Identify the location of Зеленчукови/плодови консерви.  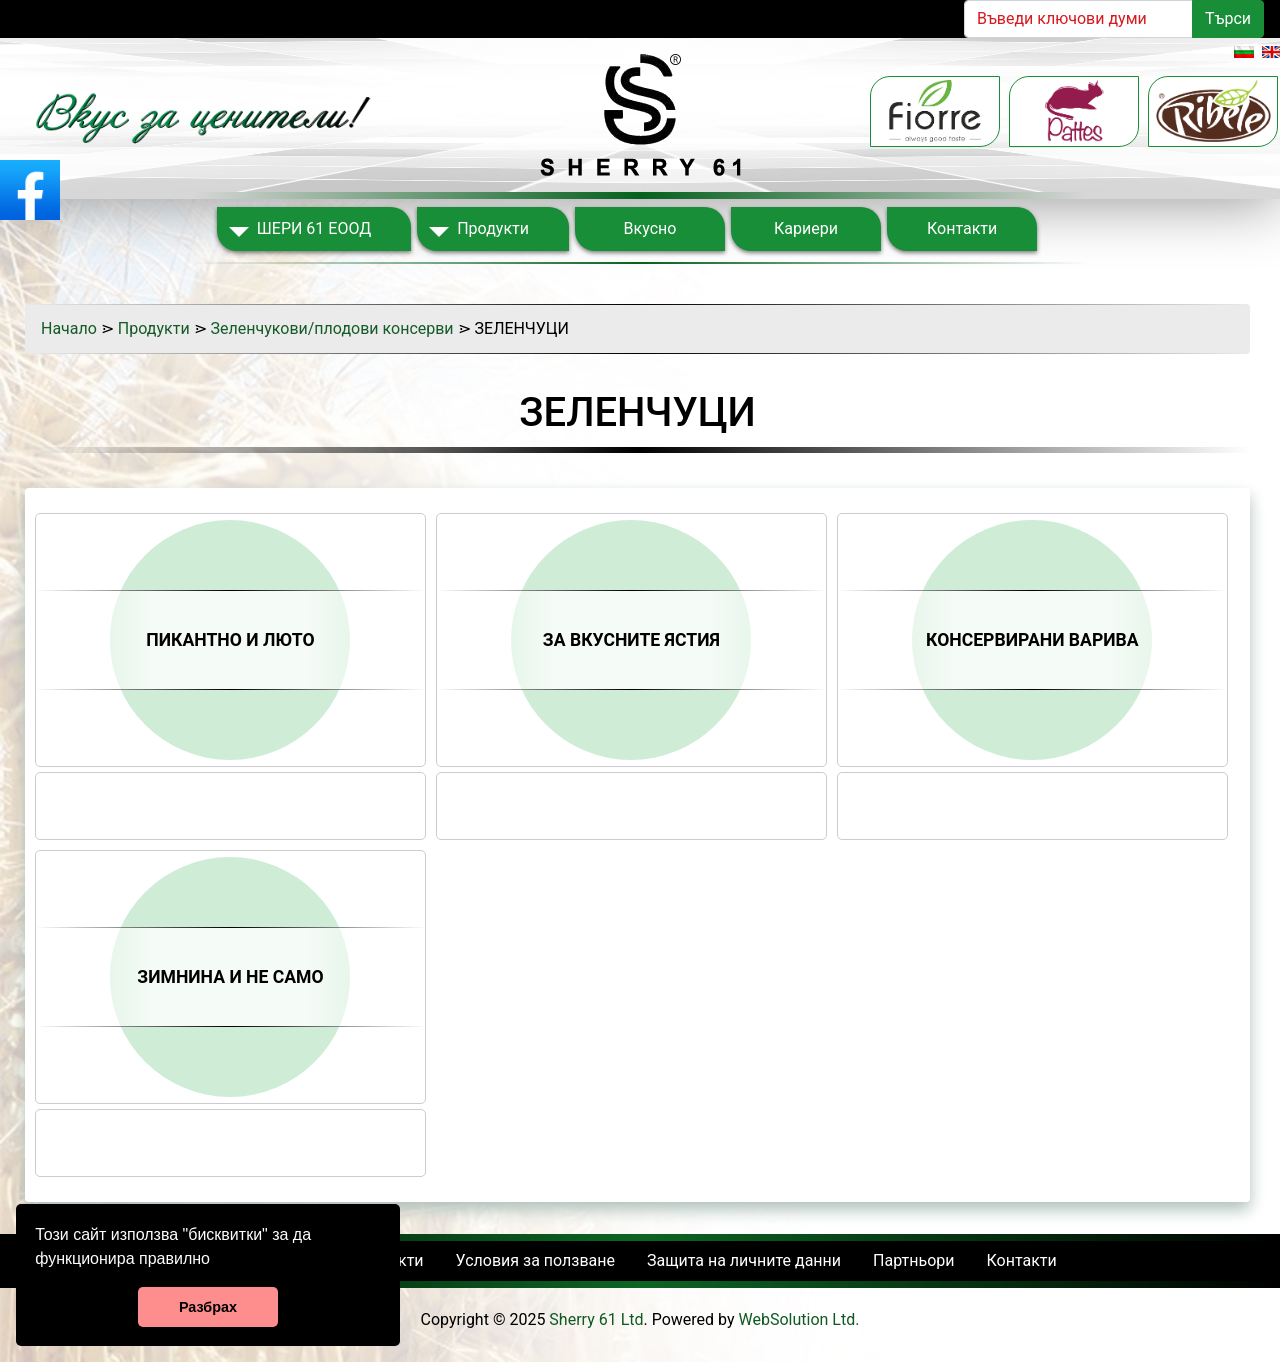
(332, 328).